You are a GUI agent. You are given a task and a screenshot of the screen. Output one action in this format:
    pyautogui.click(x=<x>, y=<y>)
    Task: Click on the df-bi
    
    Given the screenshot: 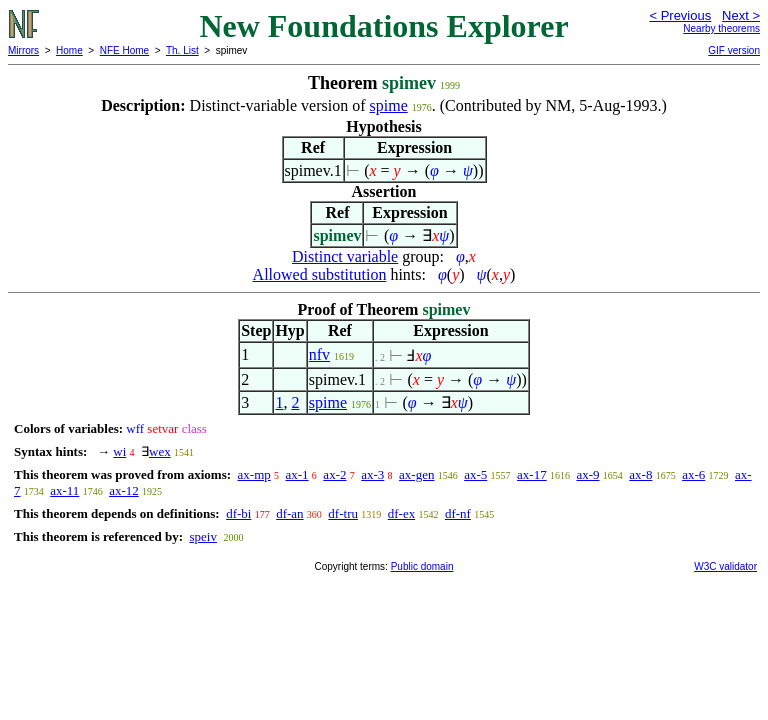 What is the action you would take?
    pyautogui.click(x=238, y=513)
    